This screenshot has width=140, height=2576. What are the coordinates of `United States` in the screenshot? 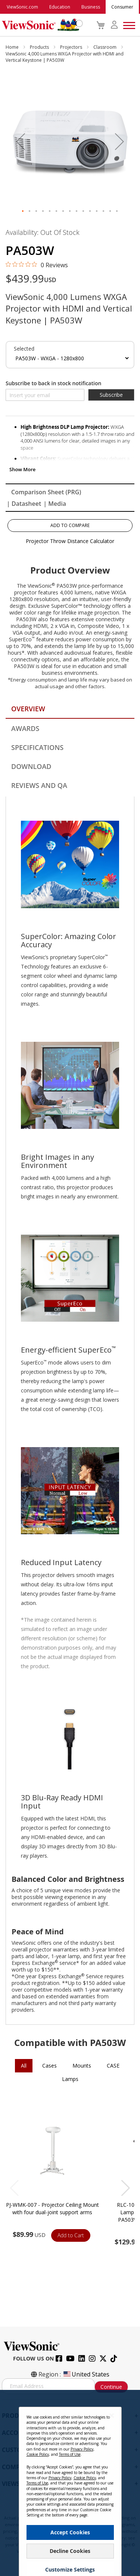 It's located at (85, 2374).